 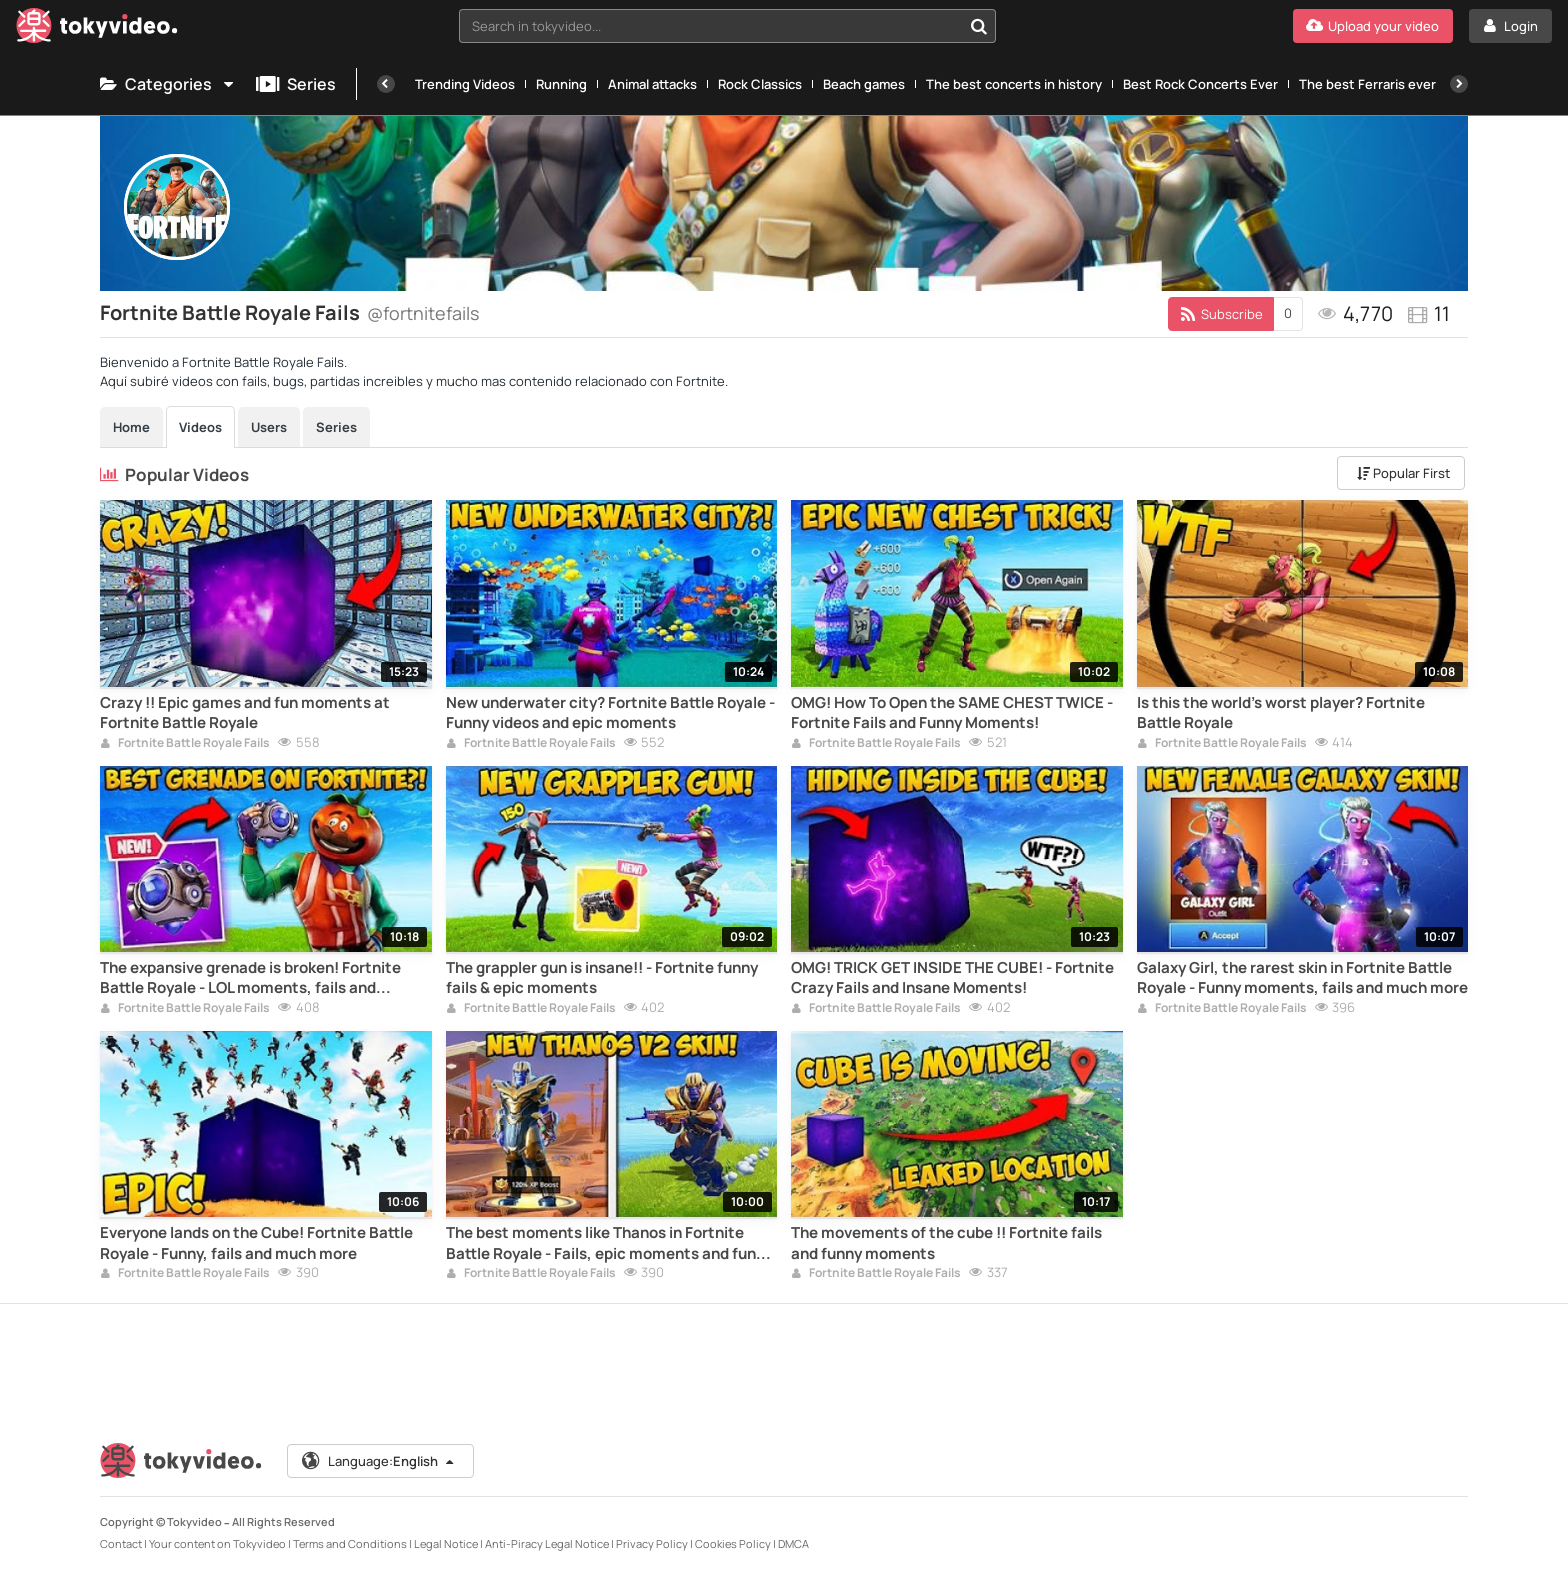 What do you see at coordinates (256, 1243) in the screenshot?
I see `Everyone lands on the Cube! Fortnite Battle Royale - Funny, fails and much more` at bounding box center [256, 1243].